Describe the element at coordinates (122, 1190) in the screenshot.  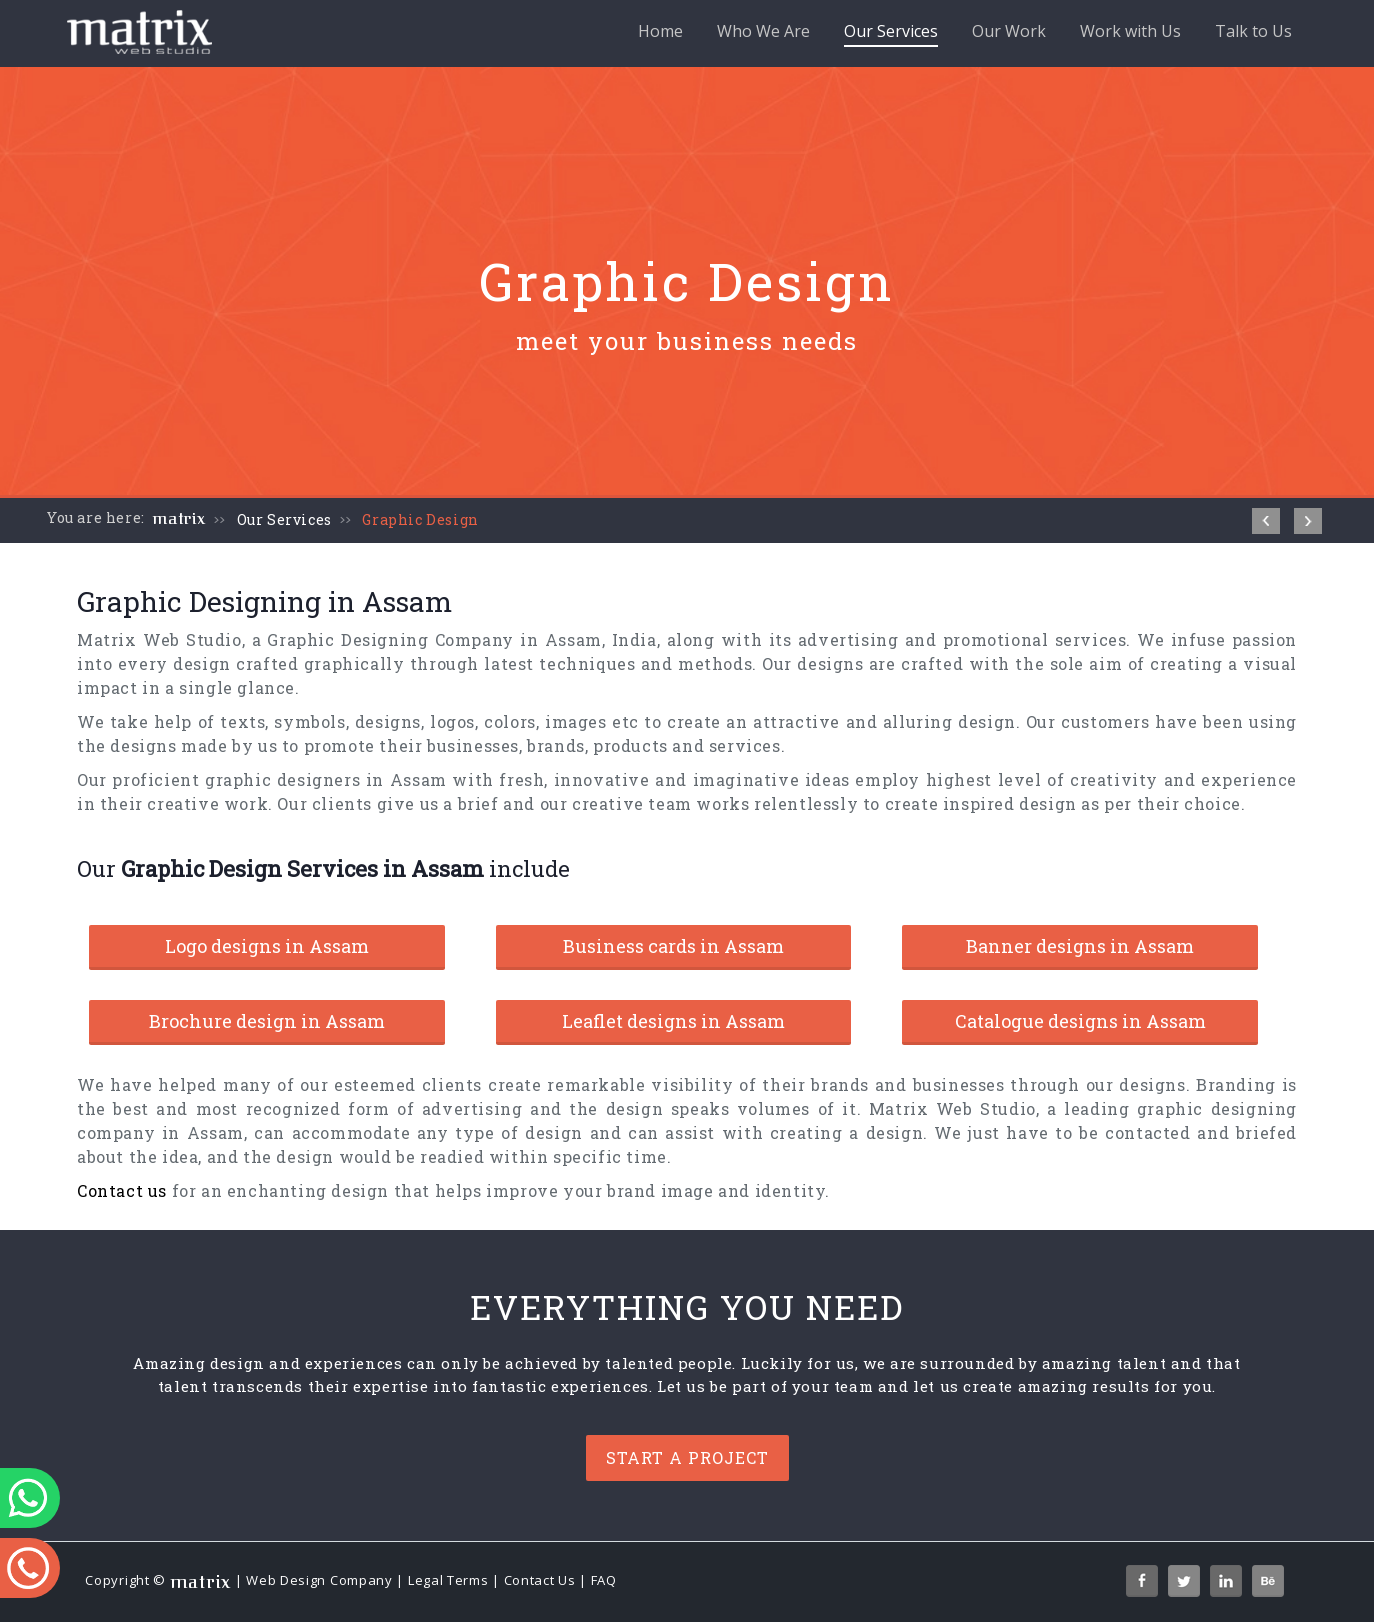
I see `Contact us` at that location.